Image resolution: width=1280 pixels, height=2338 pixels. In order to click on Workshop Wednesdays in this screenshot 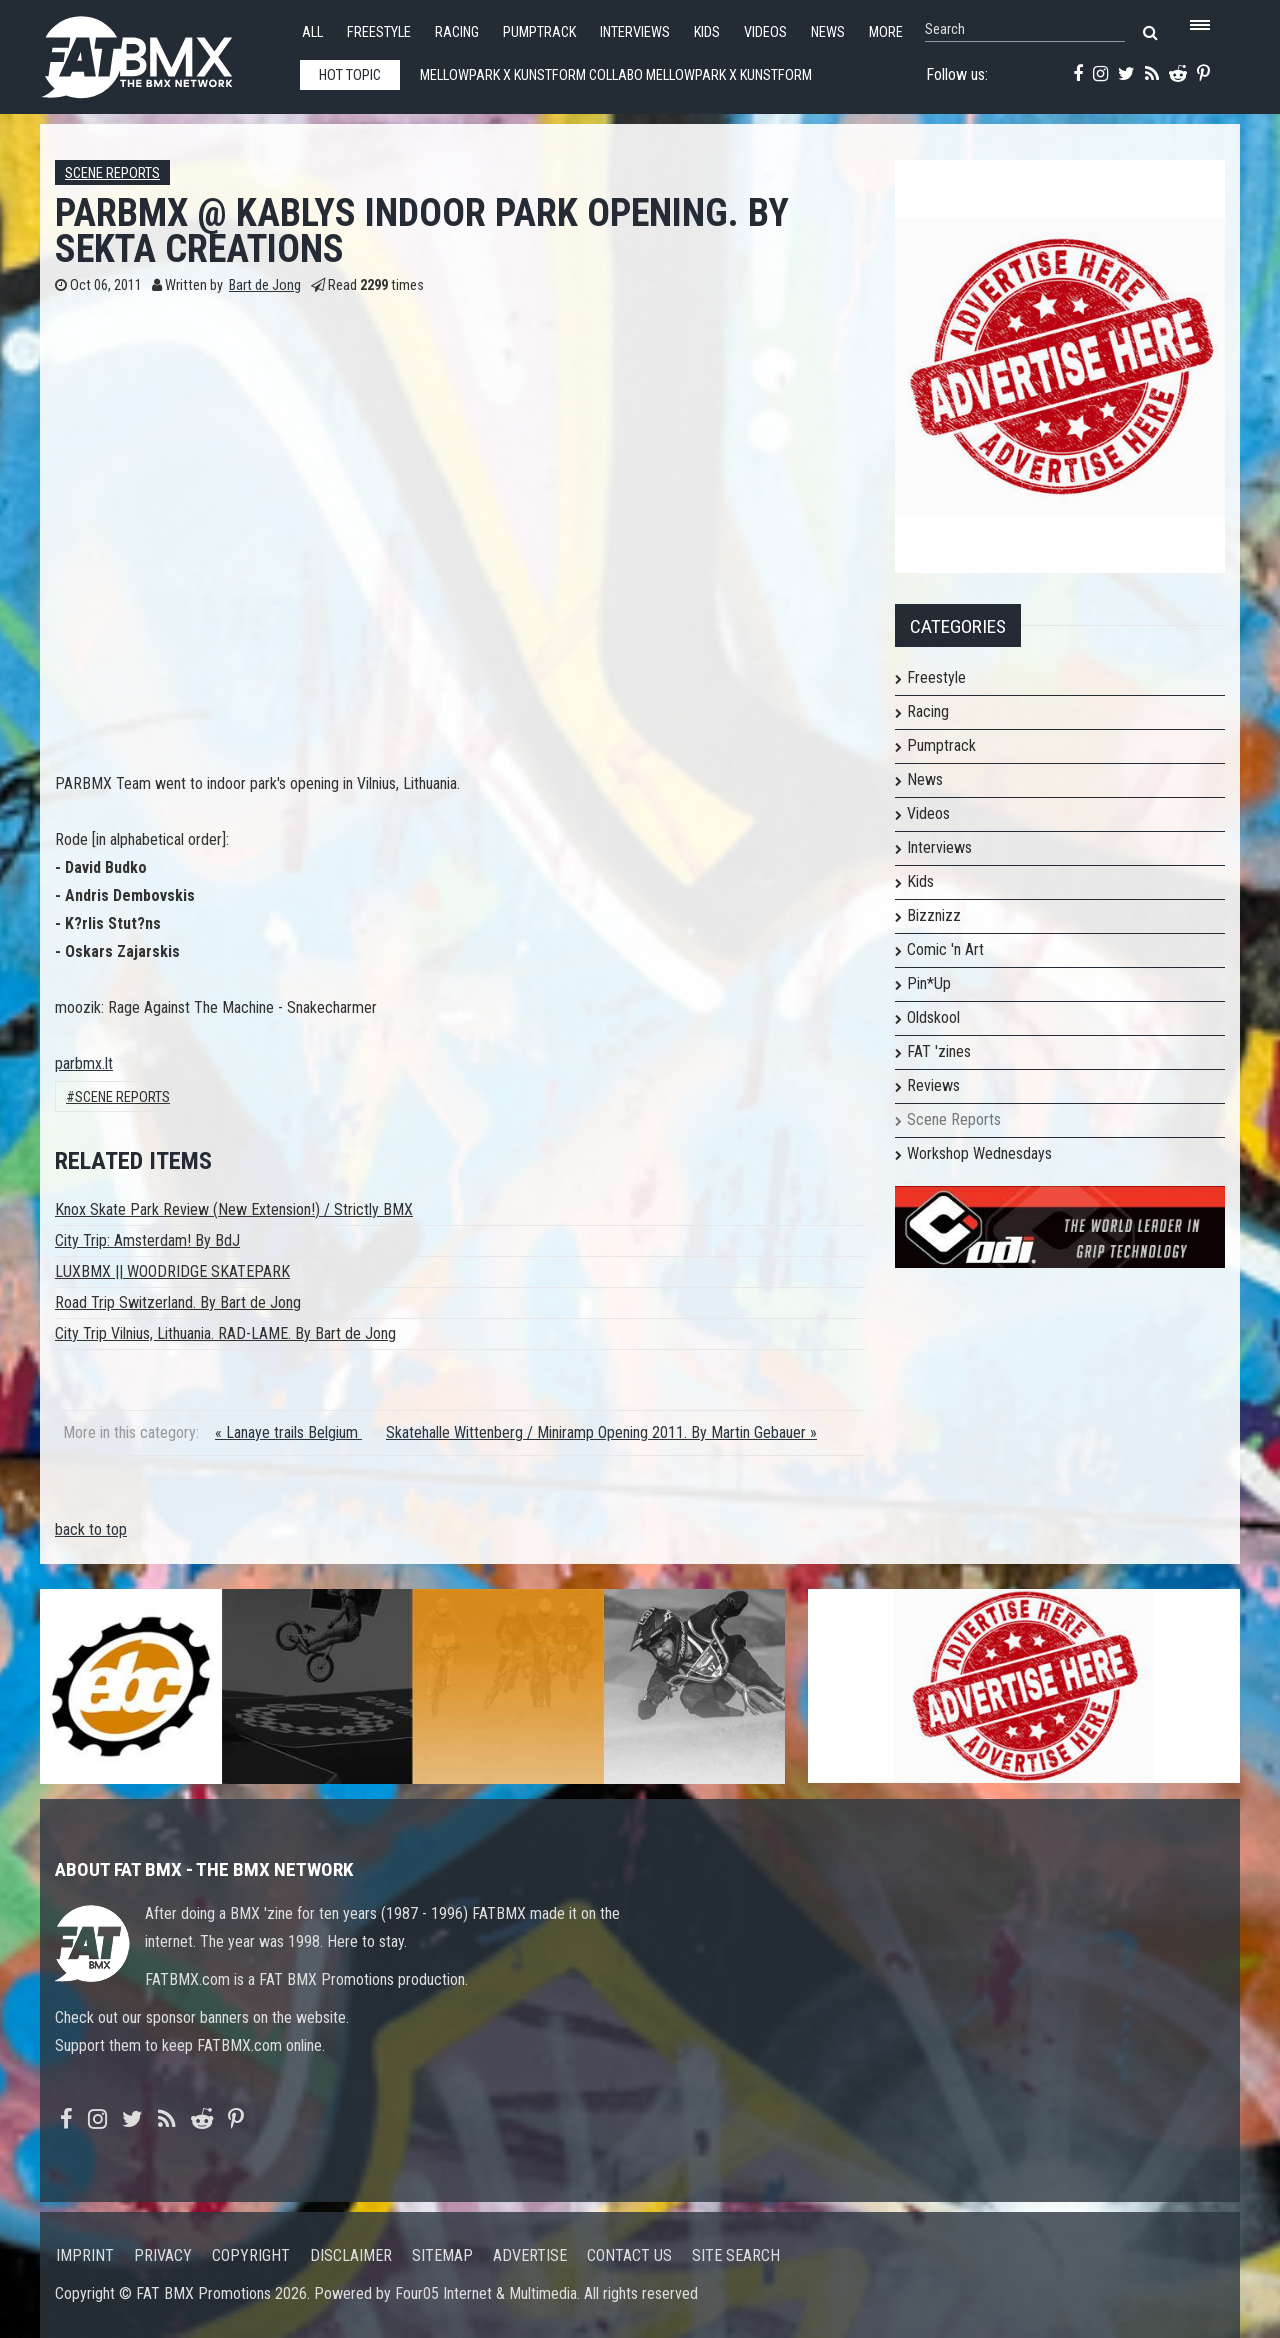, I will do `click(979, 1153)`.